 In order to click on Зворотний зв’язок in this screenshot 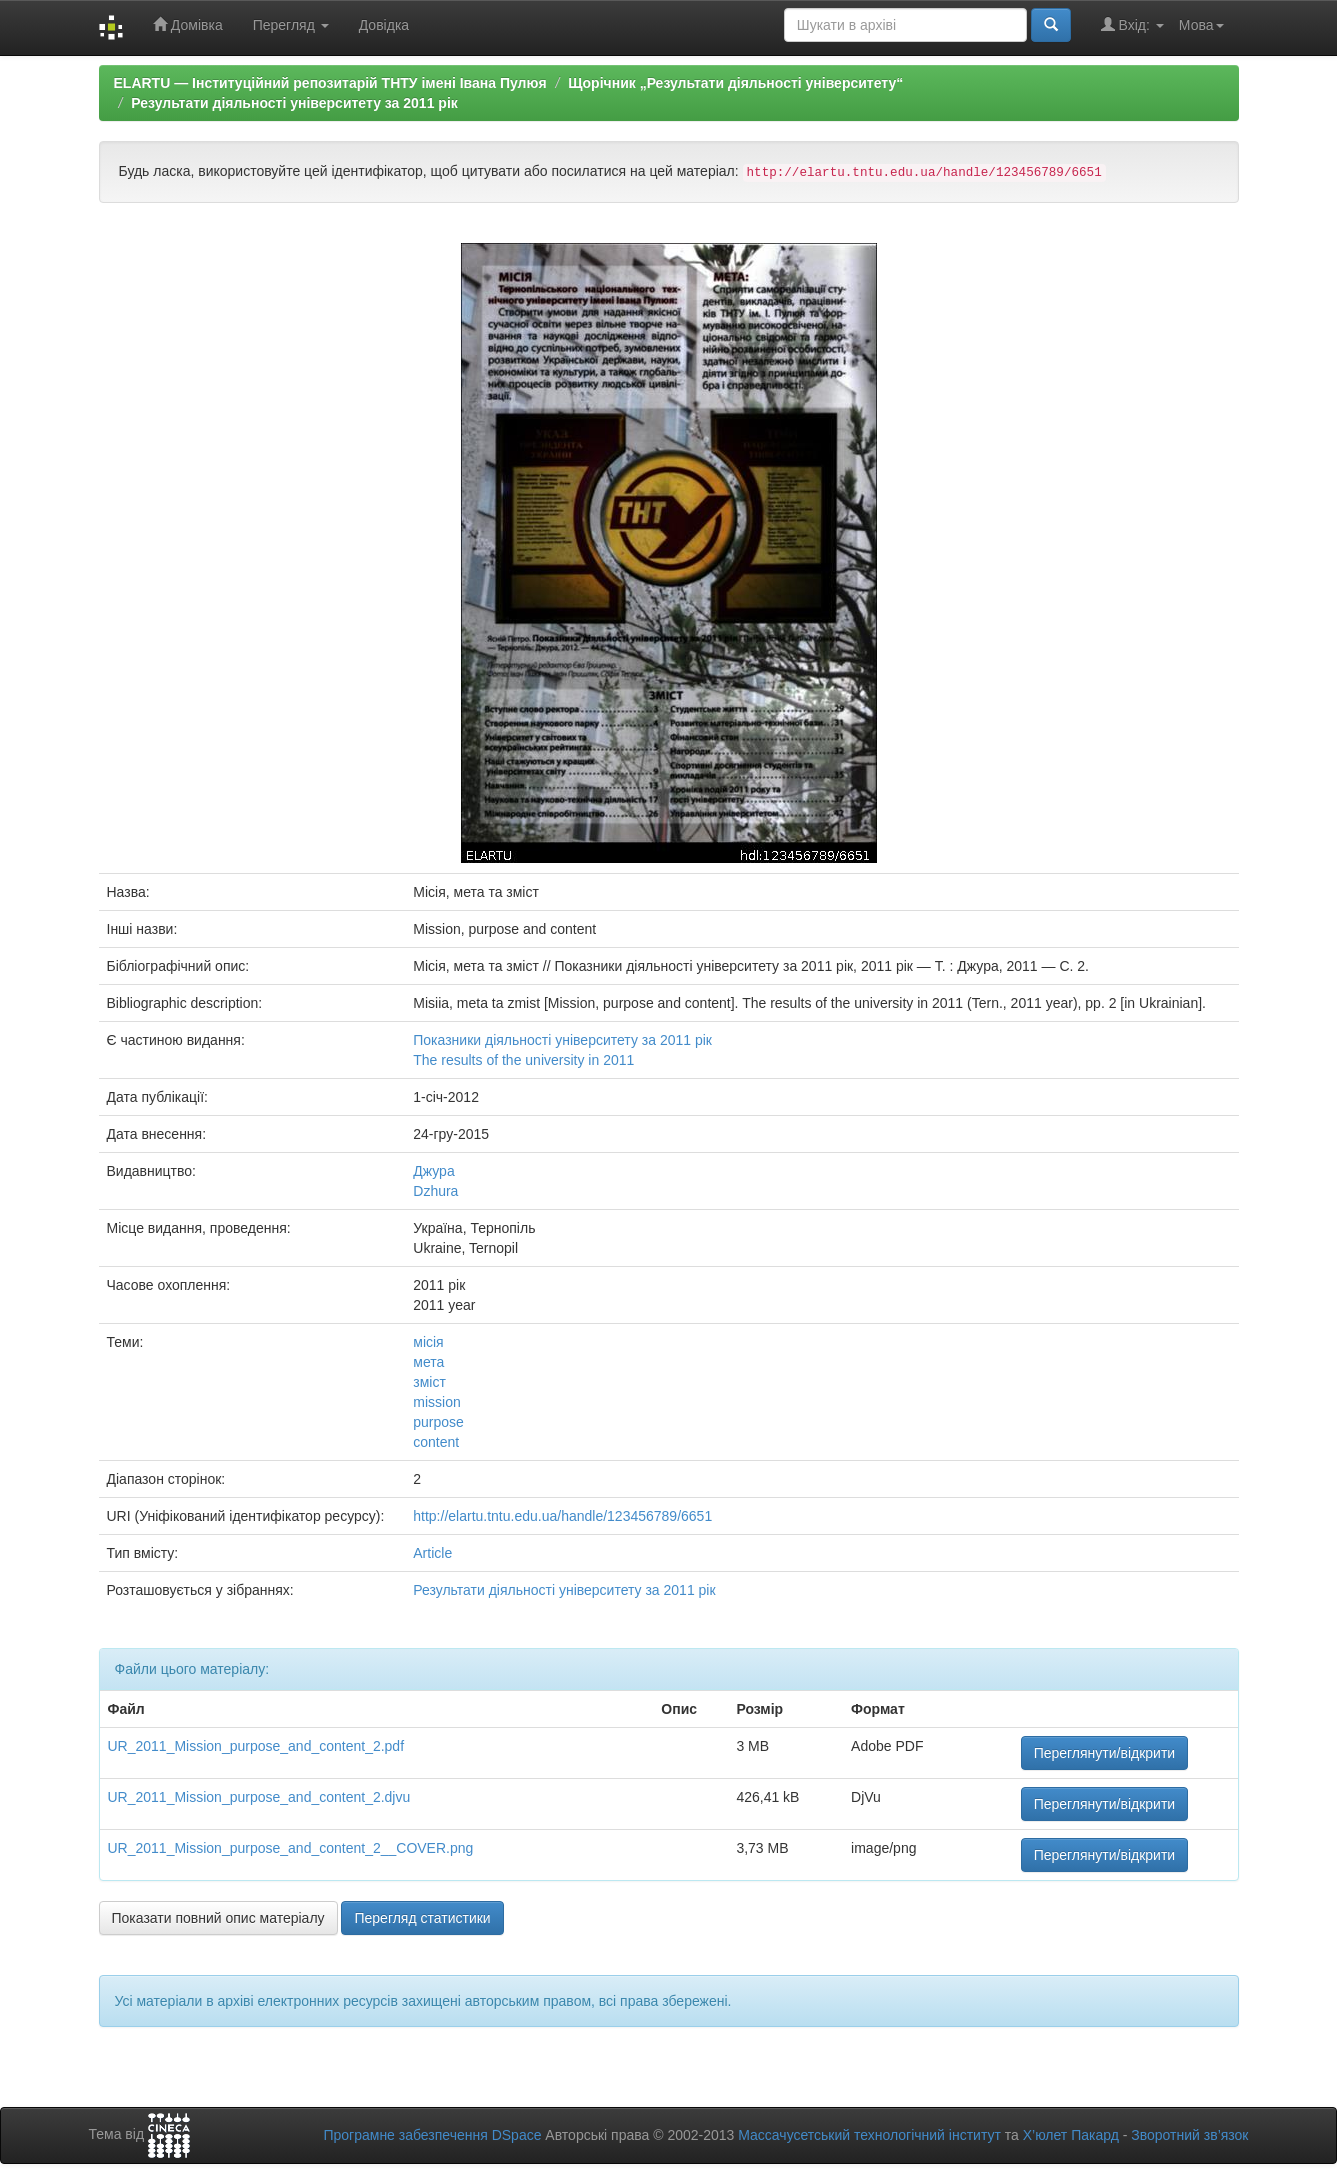, I will do `click(1189, 2135)`.